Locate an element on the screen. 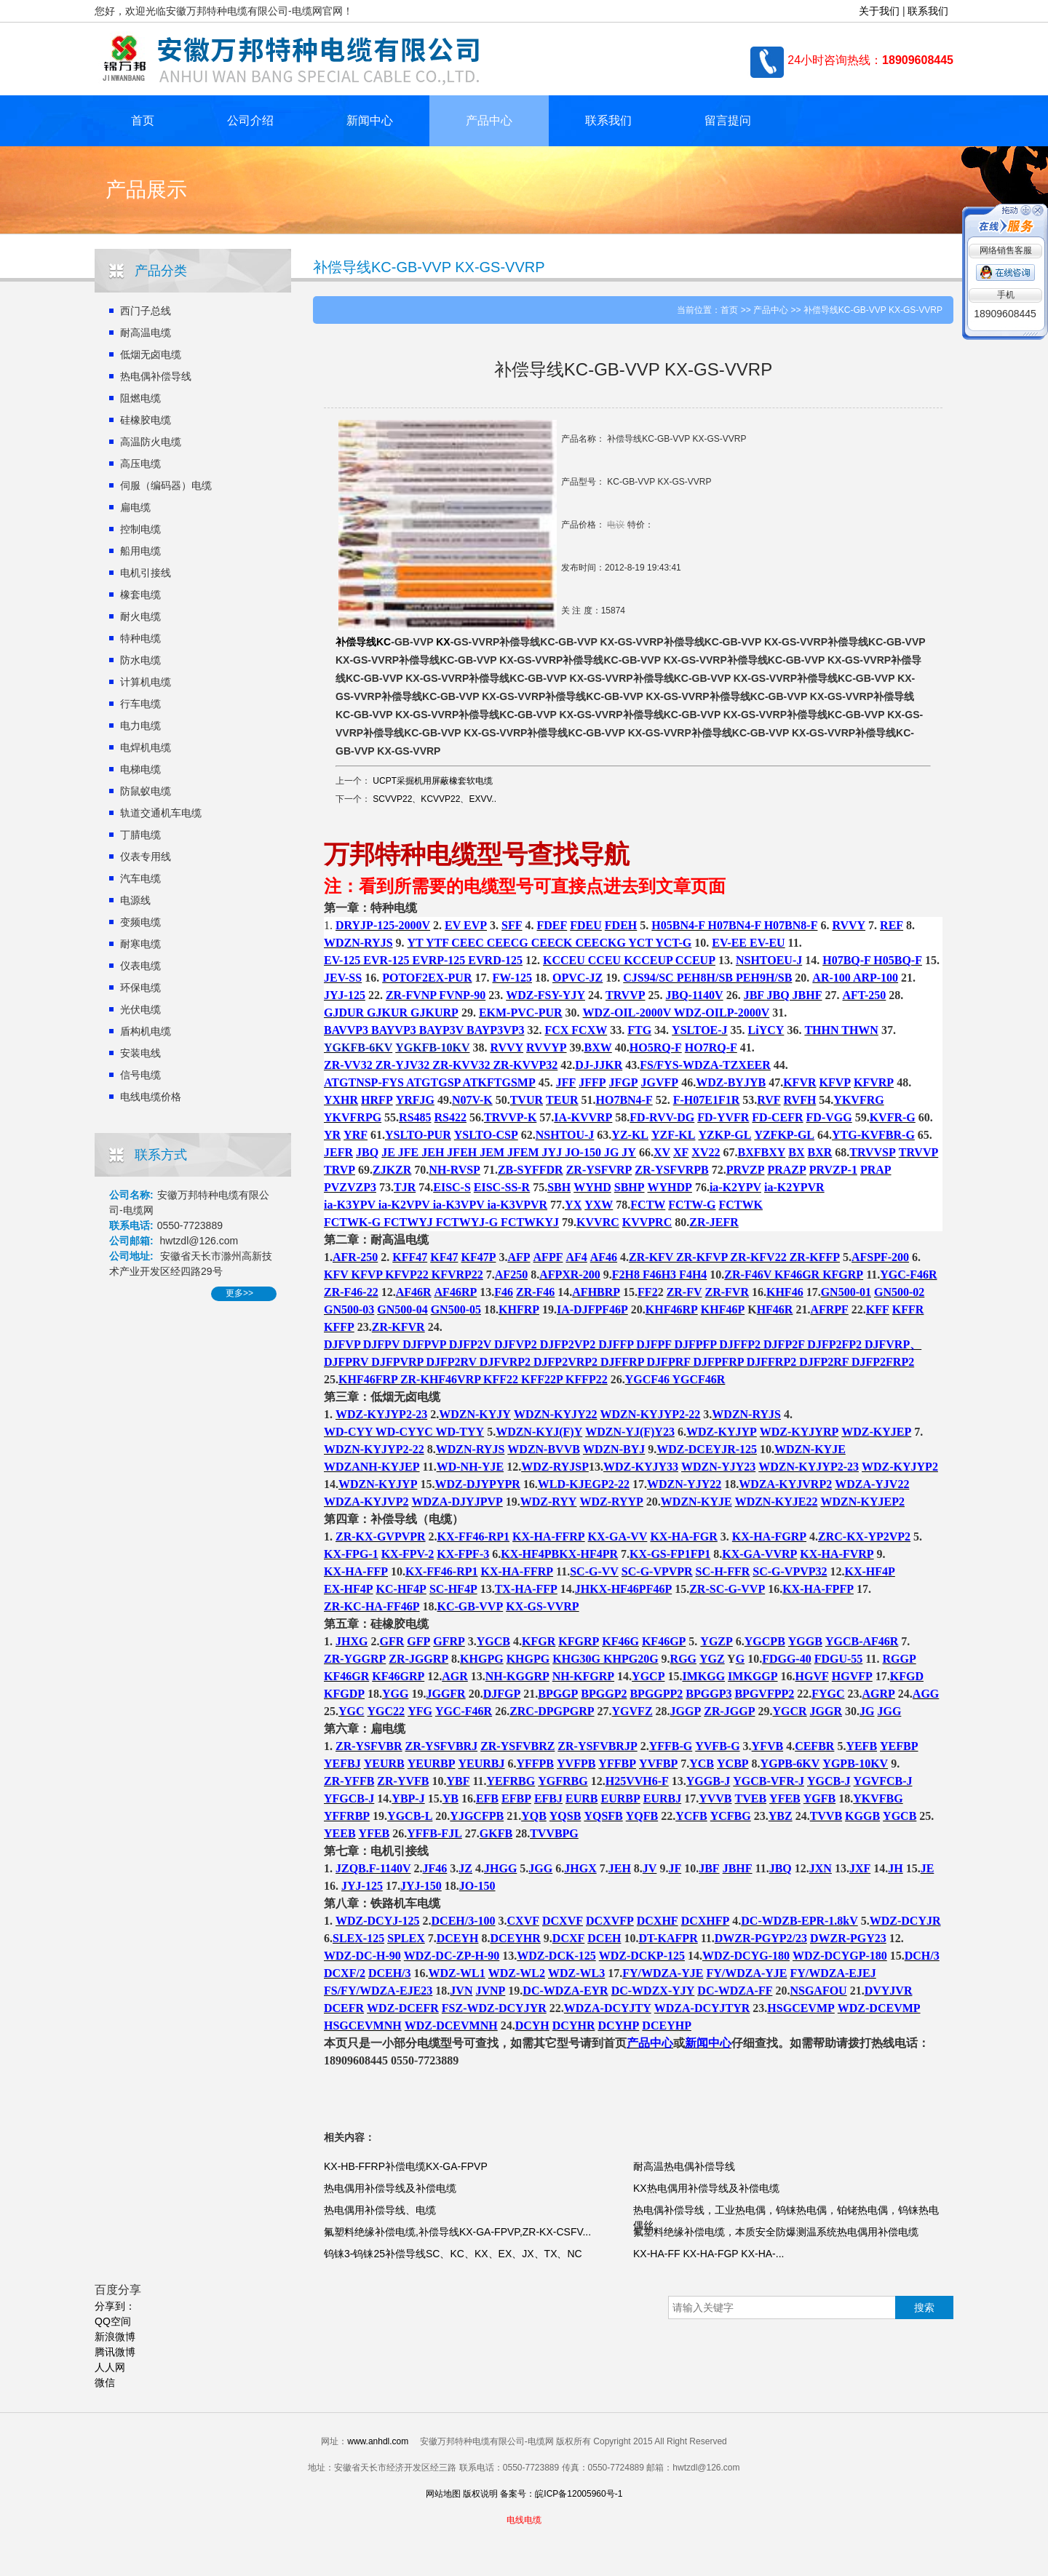 This screenshot has height=2576, width=1048. 扁电缆 is located at coordinates (135, 507).